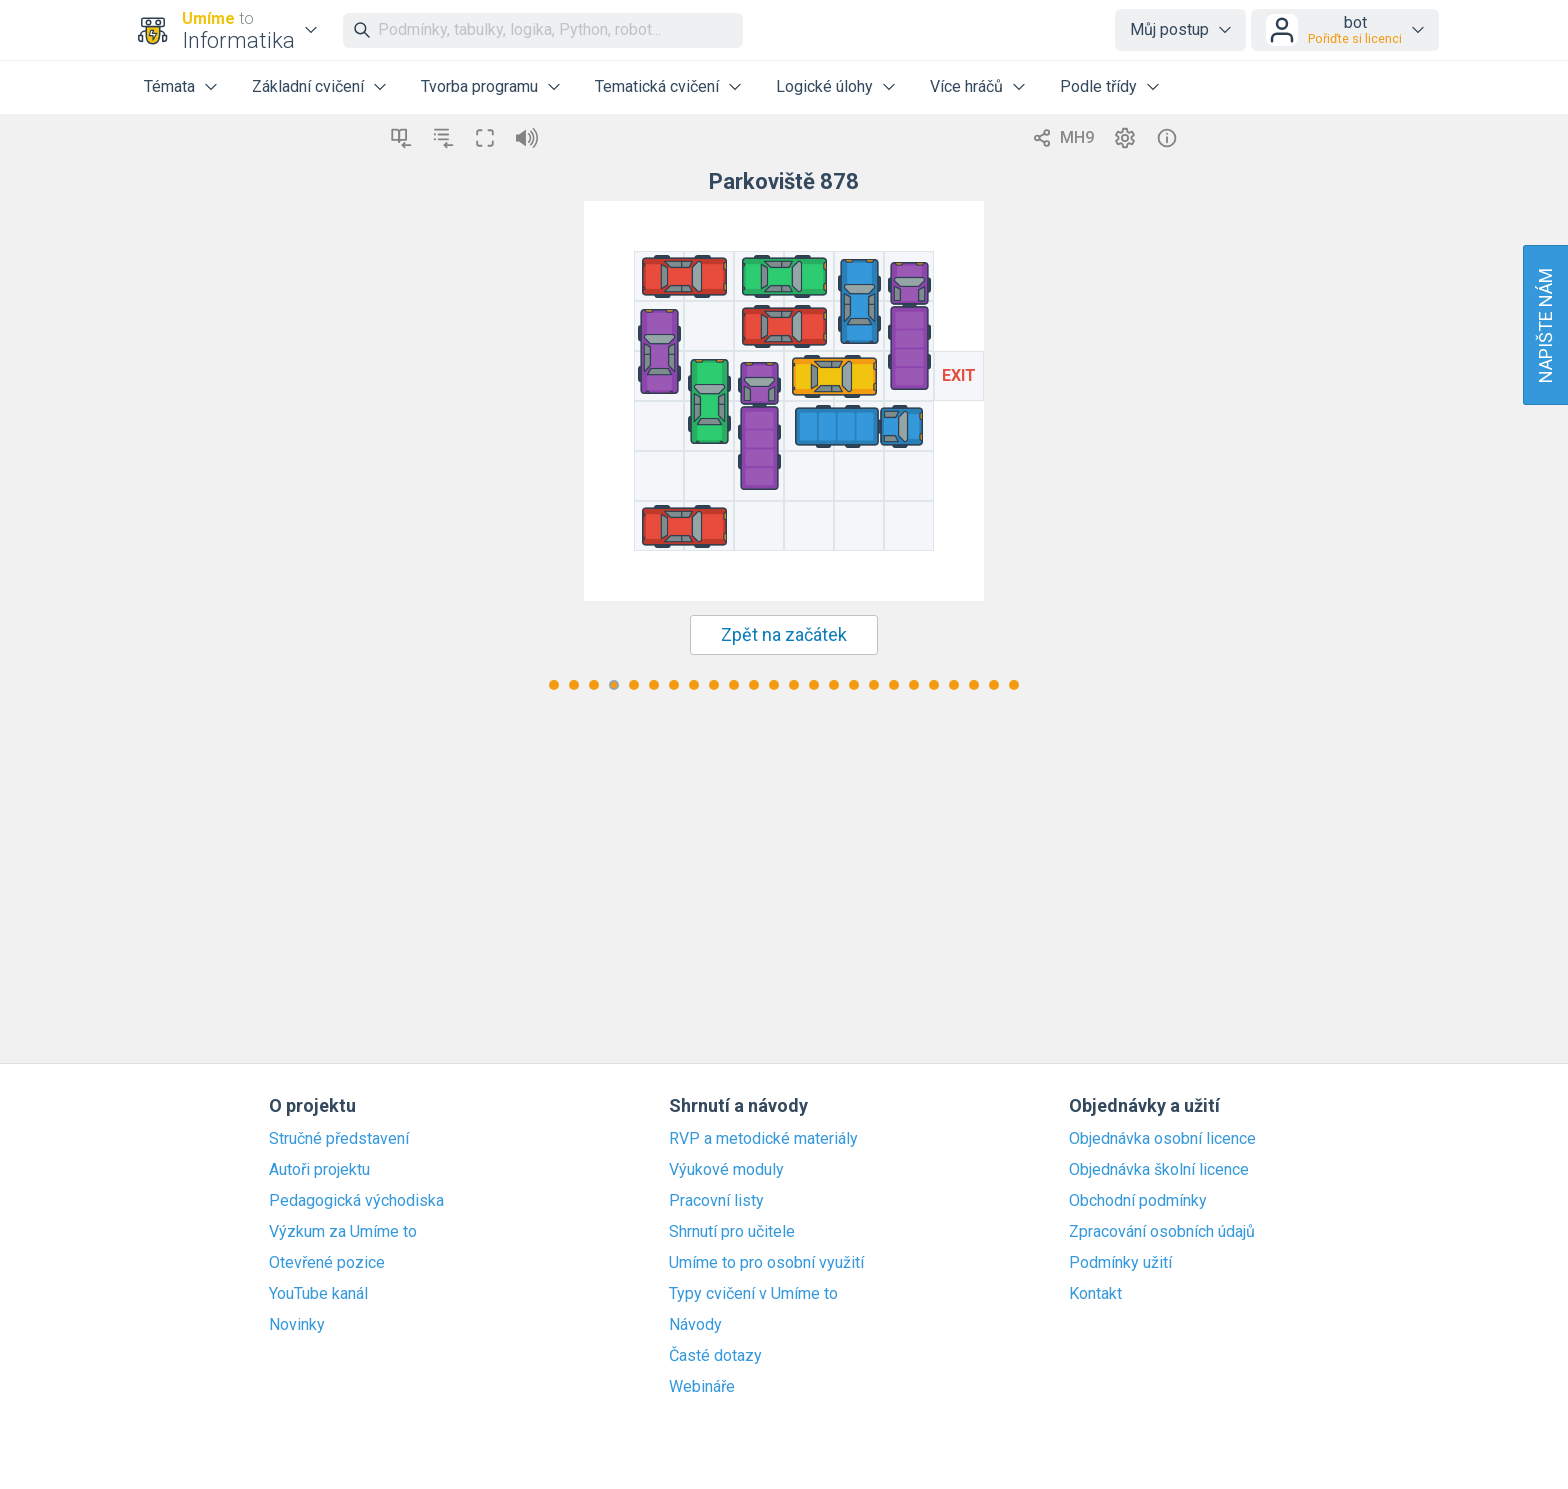  What do you see at coordinates (1120, 1263) in the screenshot?
I see `Podmínky užití` at bounding box center [1120, 1263].